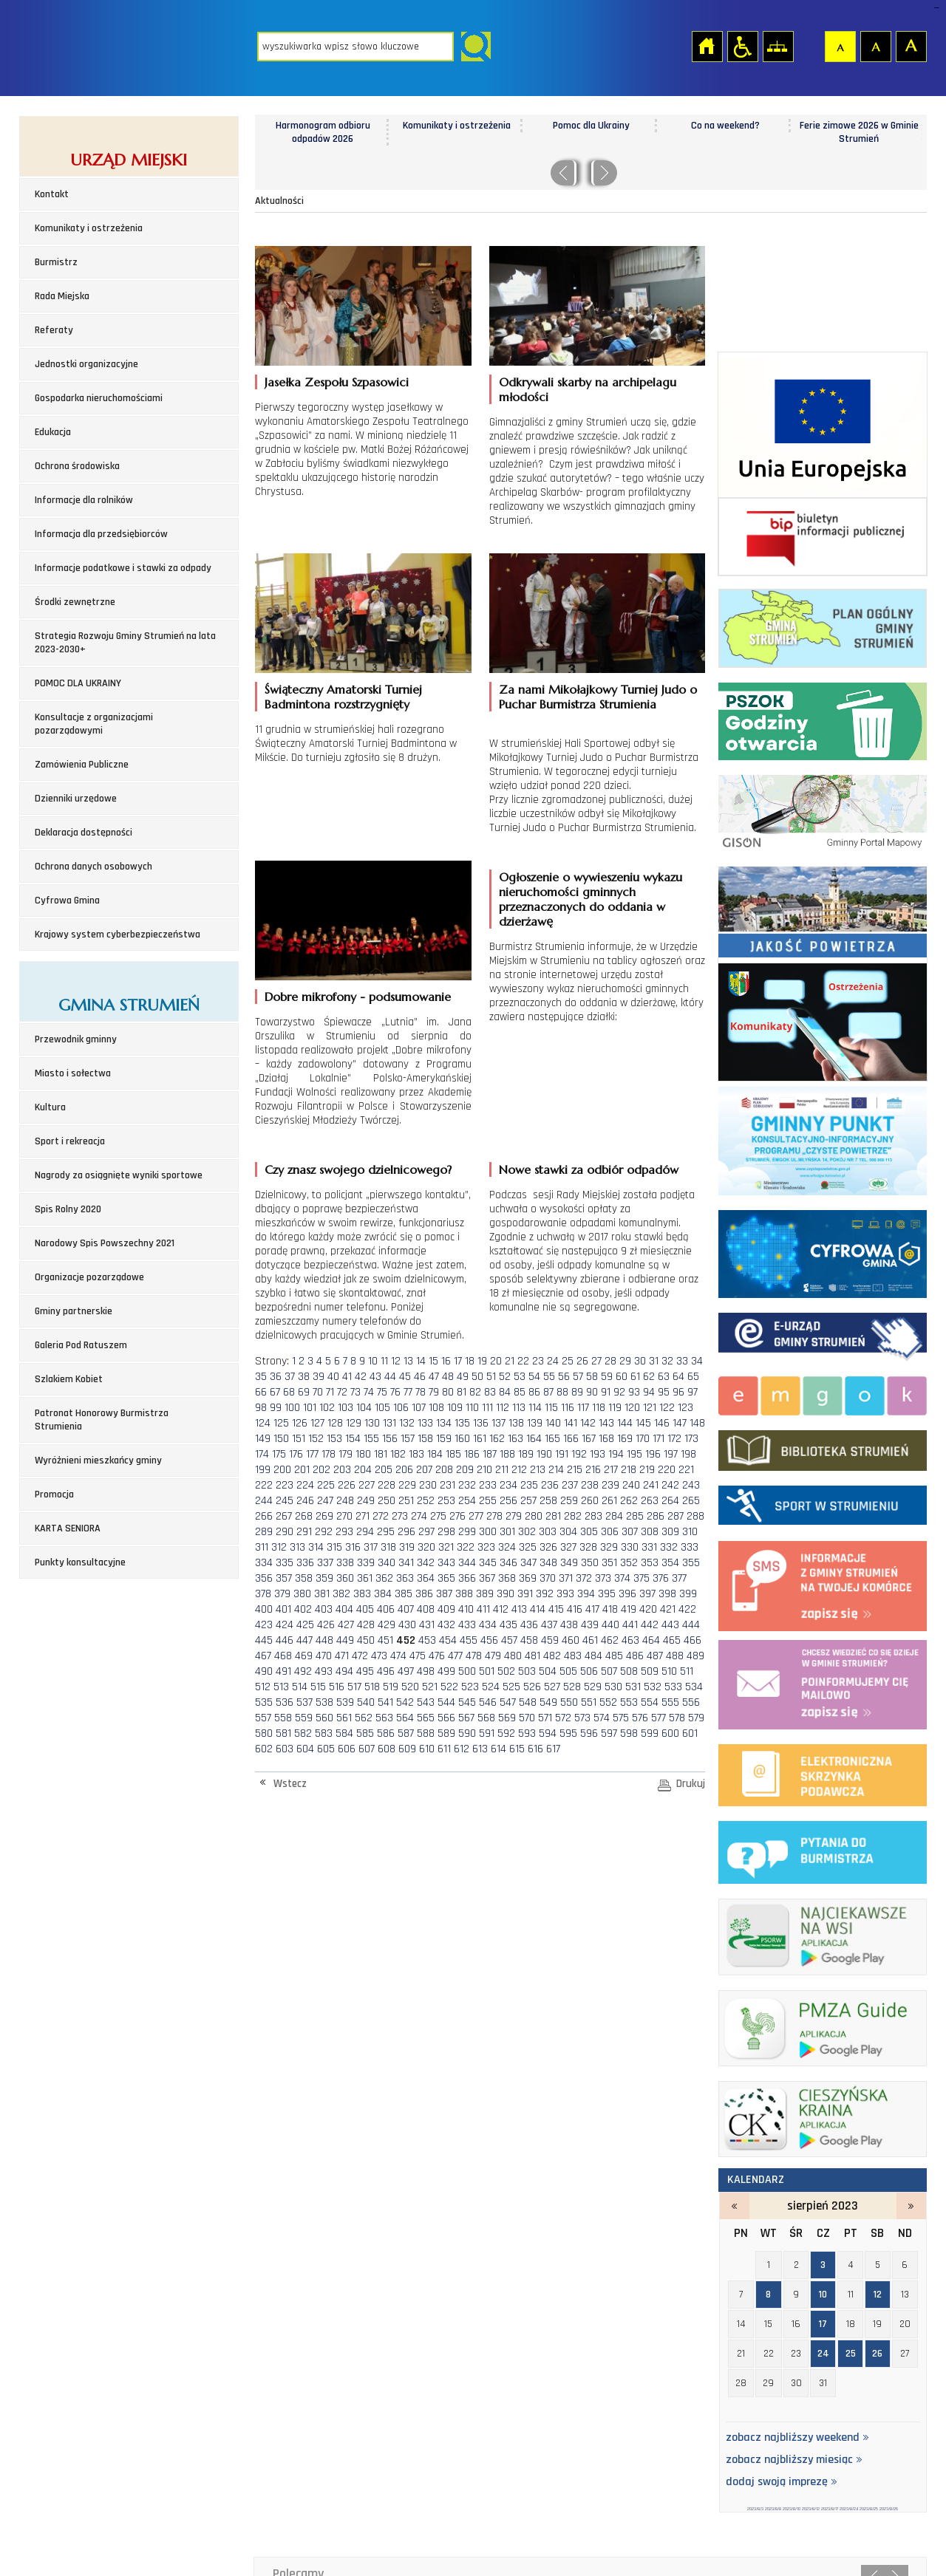 Image resolution: width=946 pixels, height=2576 pixels. What do you see at coordinates (487, 1578) in the screenshot?
I see `367` at bounding box center [487, 1578].